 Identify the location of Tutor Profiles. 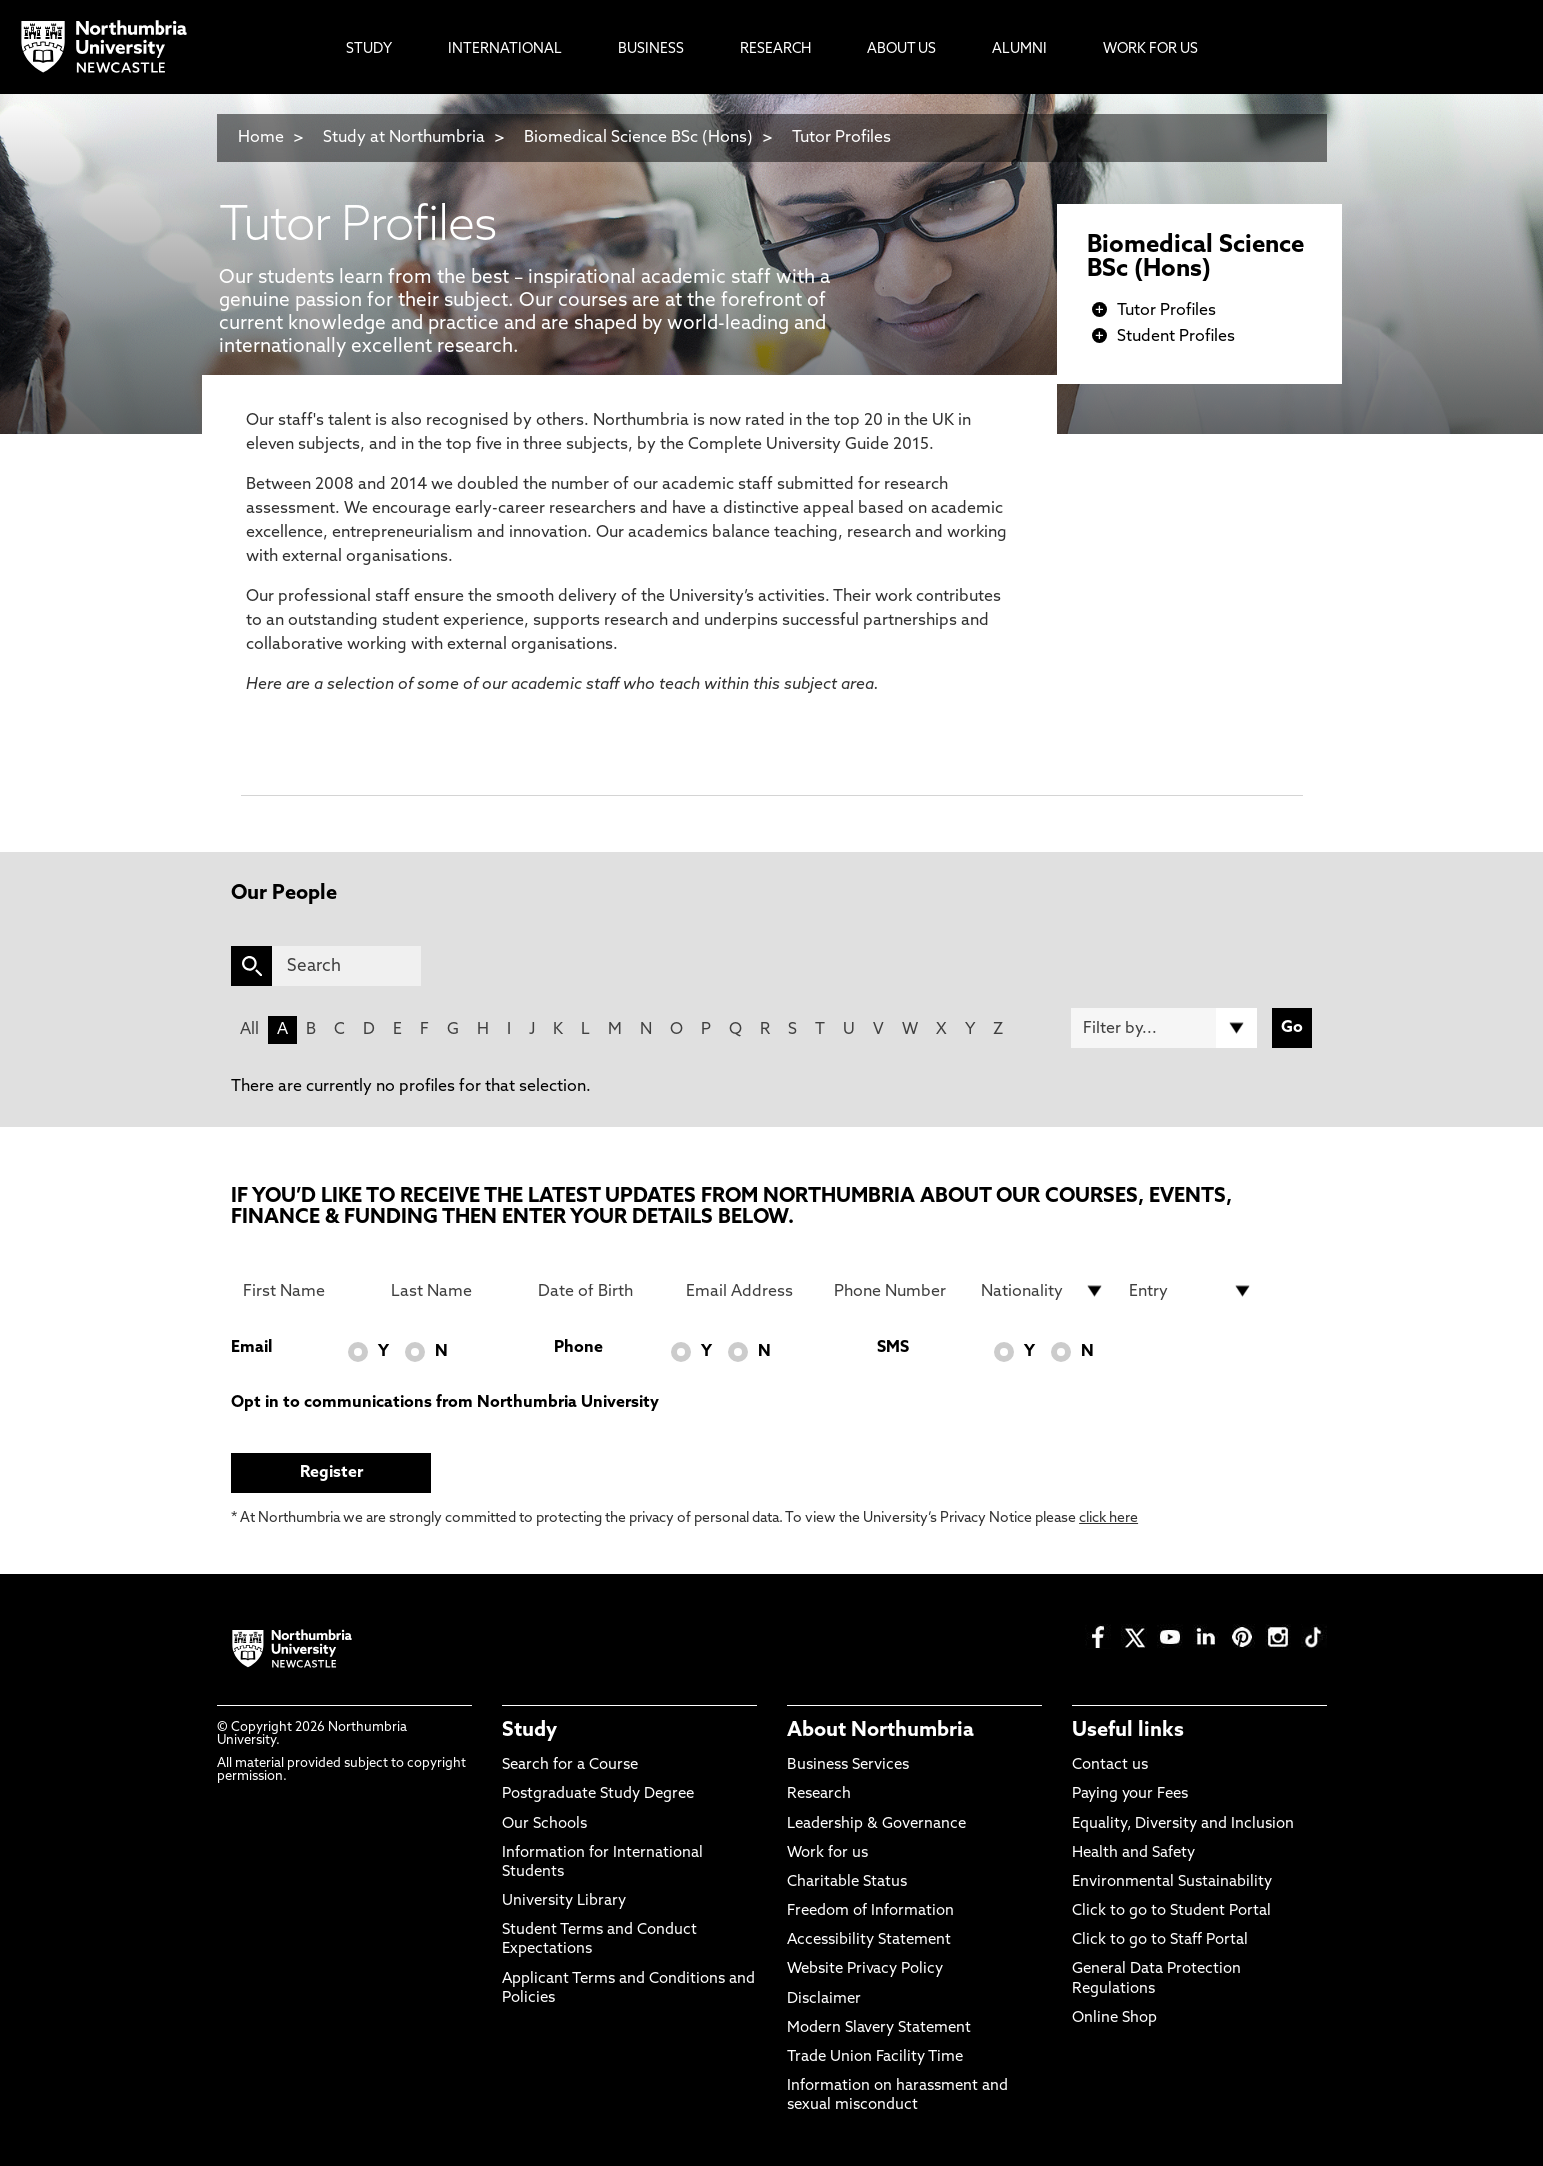
(841, 138).